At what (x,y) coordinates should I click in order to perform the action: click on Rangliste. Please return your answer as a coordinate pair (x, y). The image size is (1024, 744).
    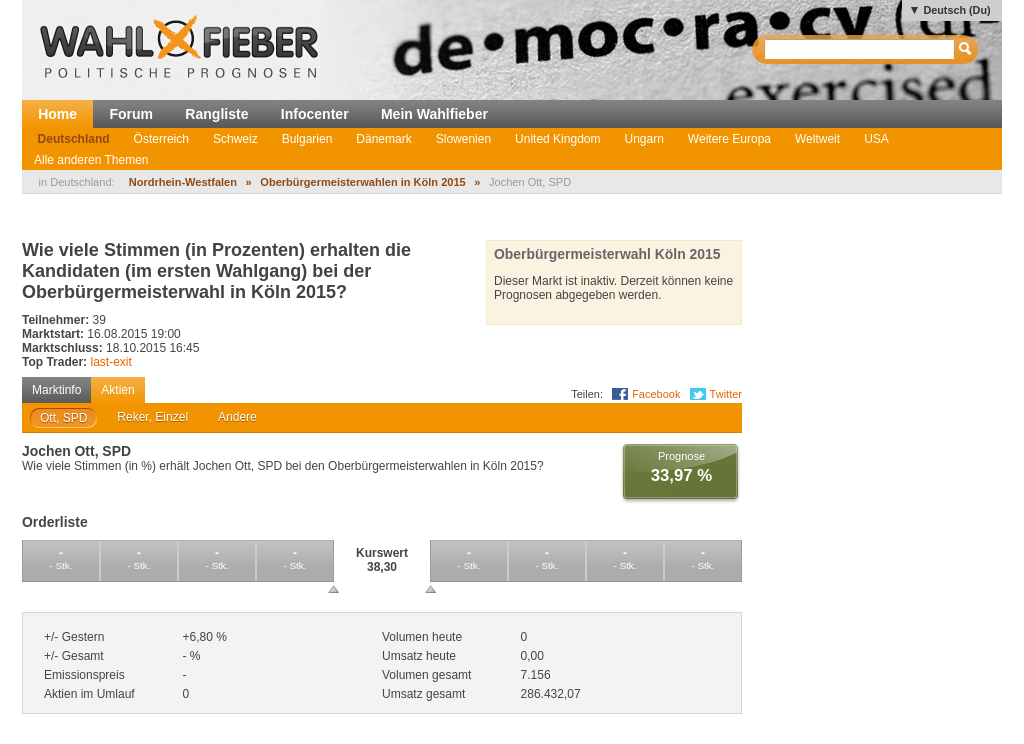
    Looking at the image, I should click on (216, 114).